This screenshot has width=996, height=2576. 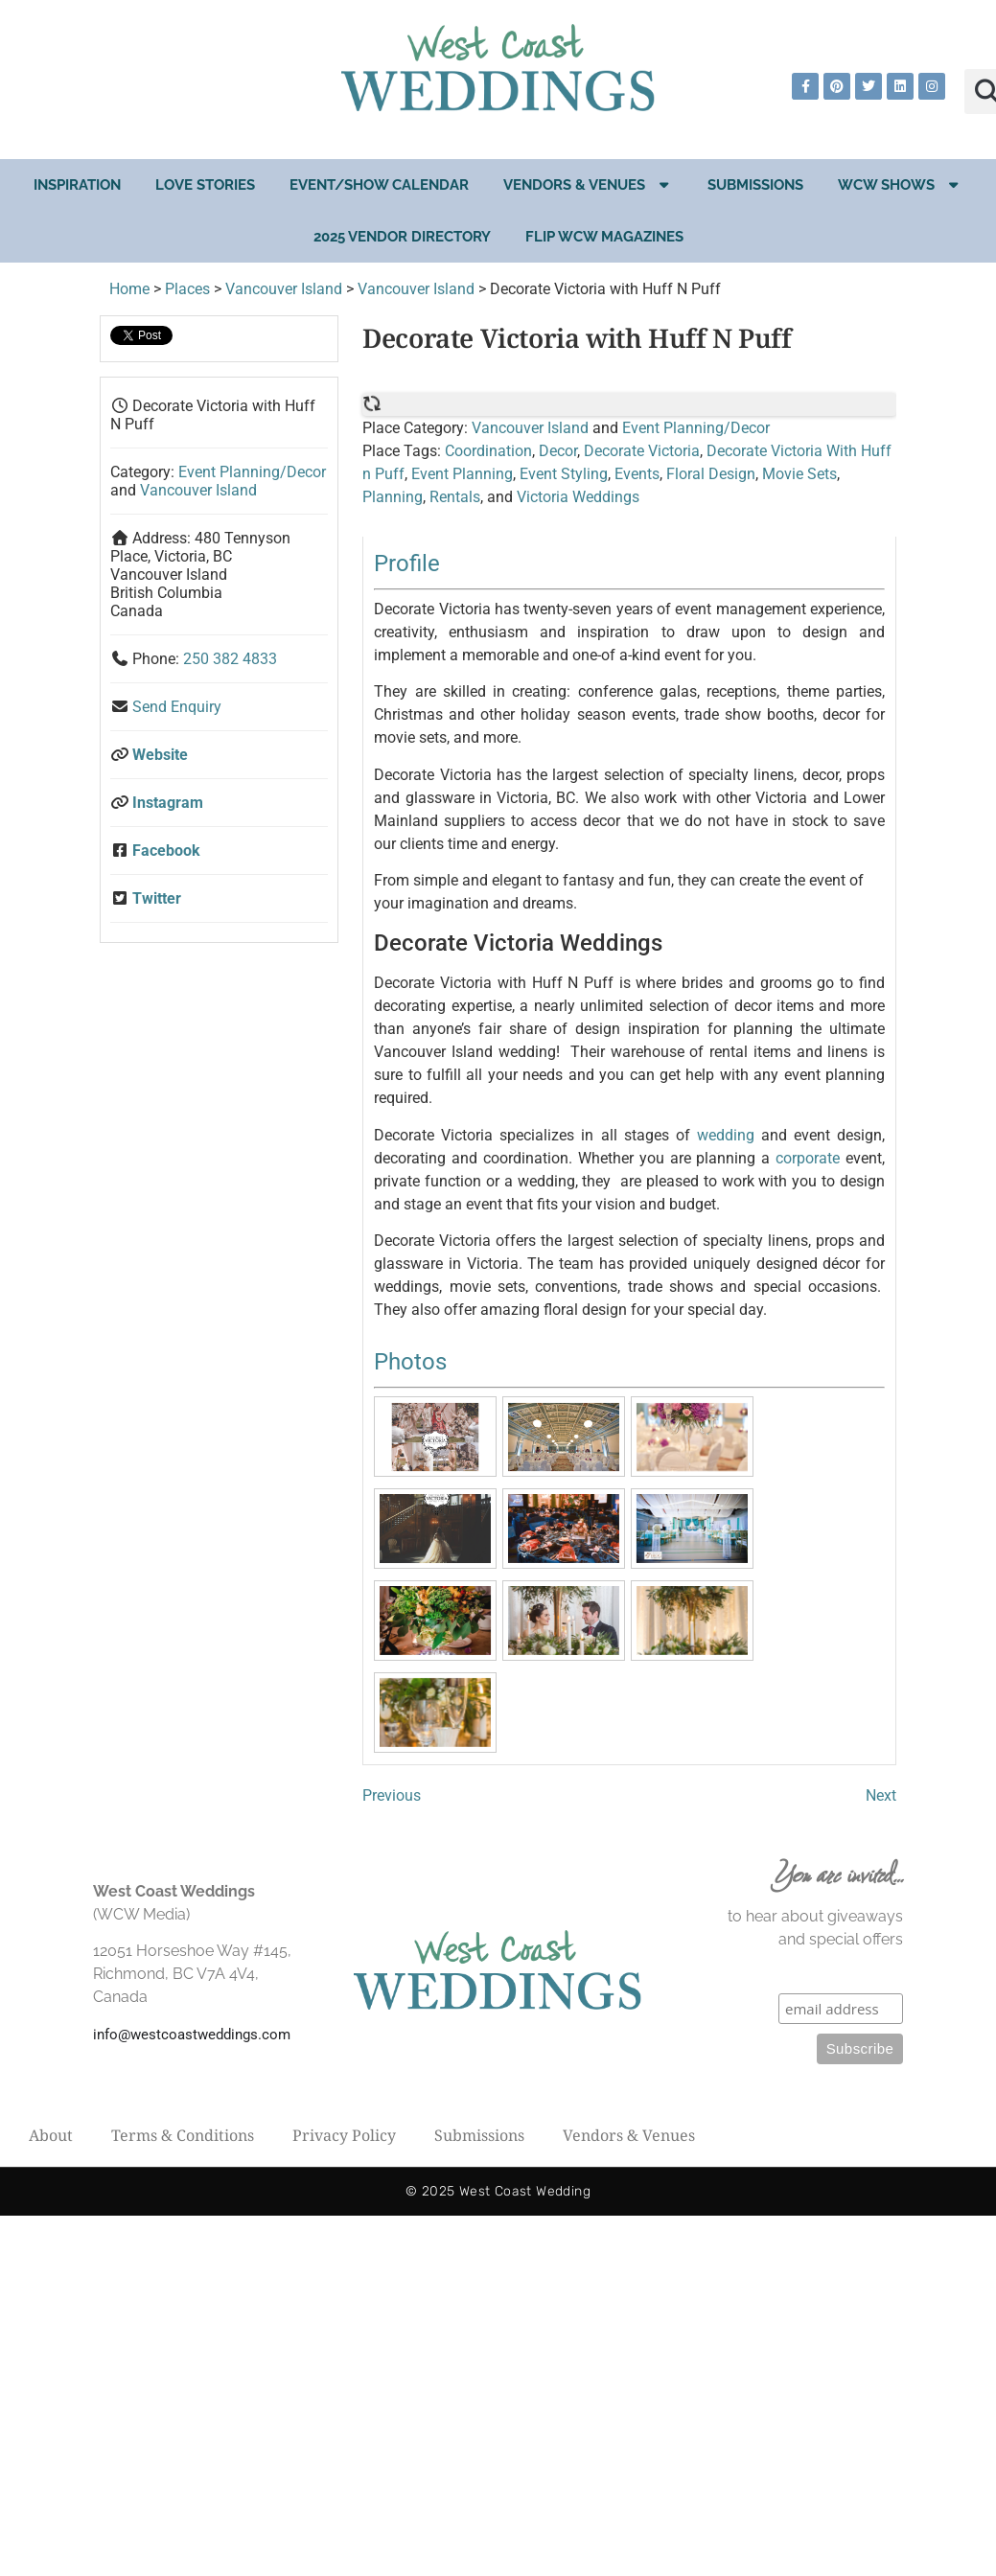 What do you see at coordinates (252, 472) in the screenshot?
I see `Event Planning/Decor` at bounding box center [252, 472].